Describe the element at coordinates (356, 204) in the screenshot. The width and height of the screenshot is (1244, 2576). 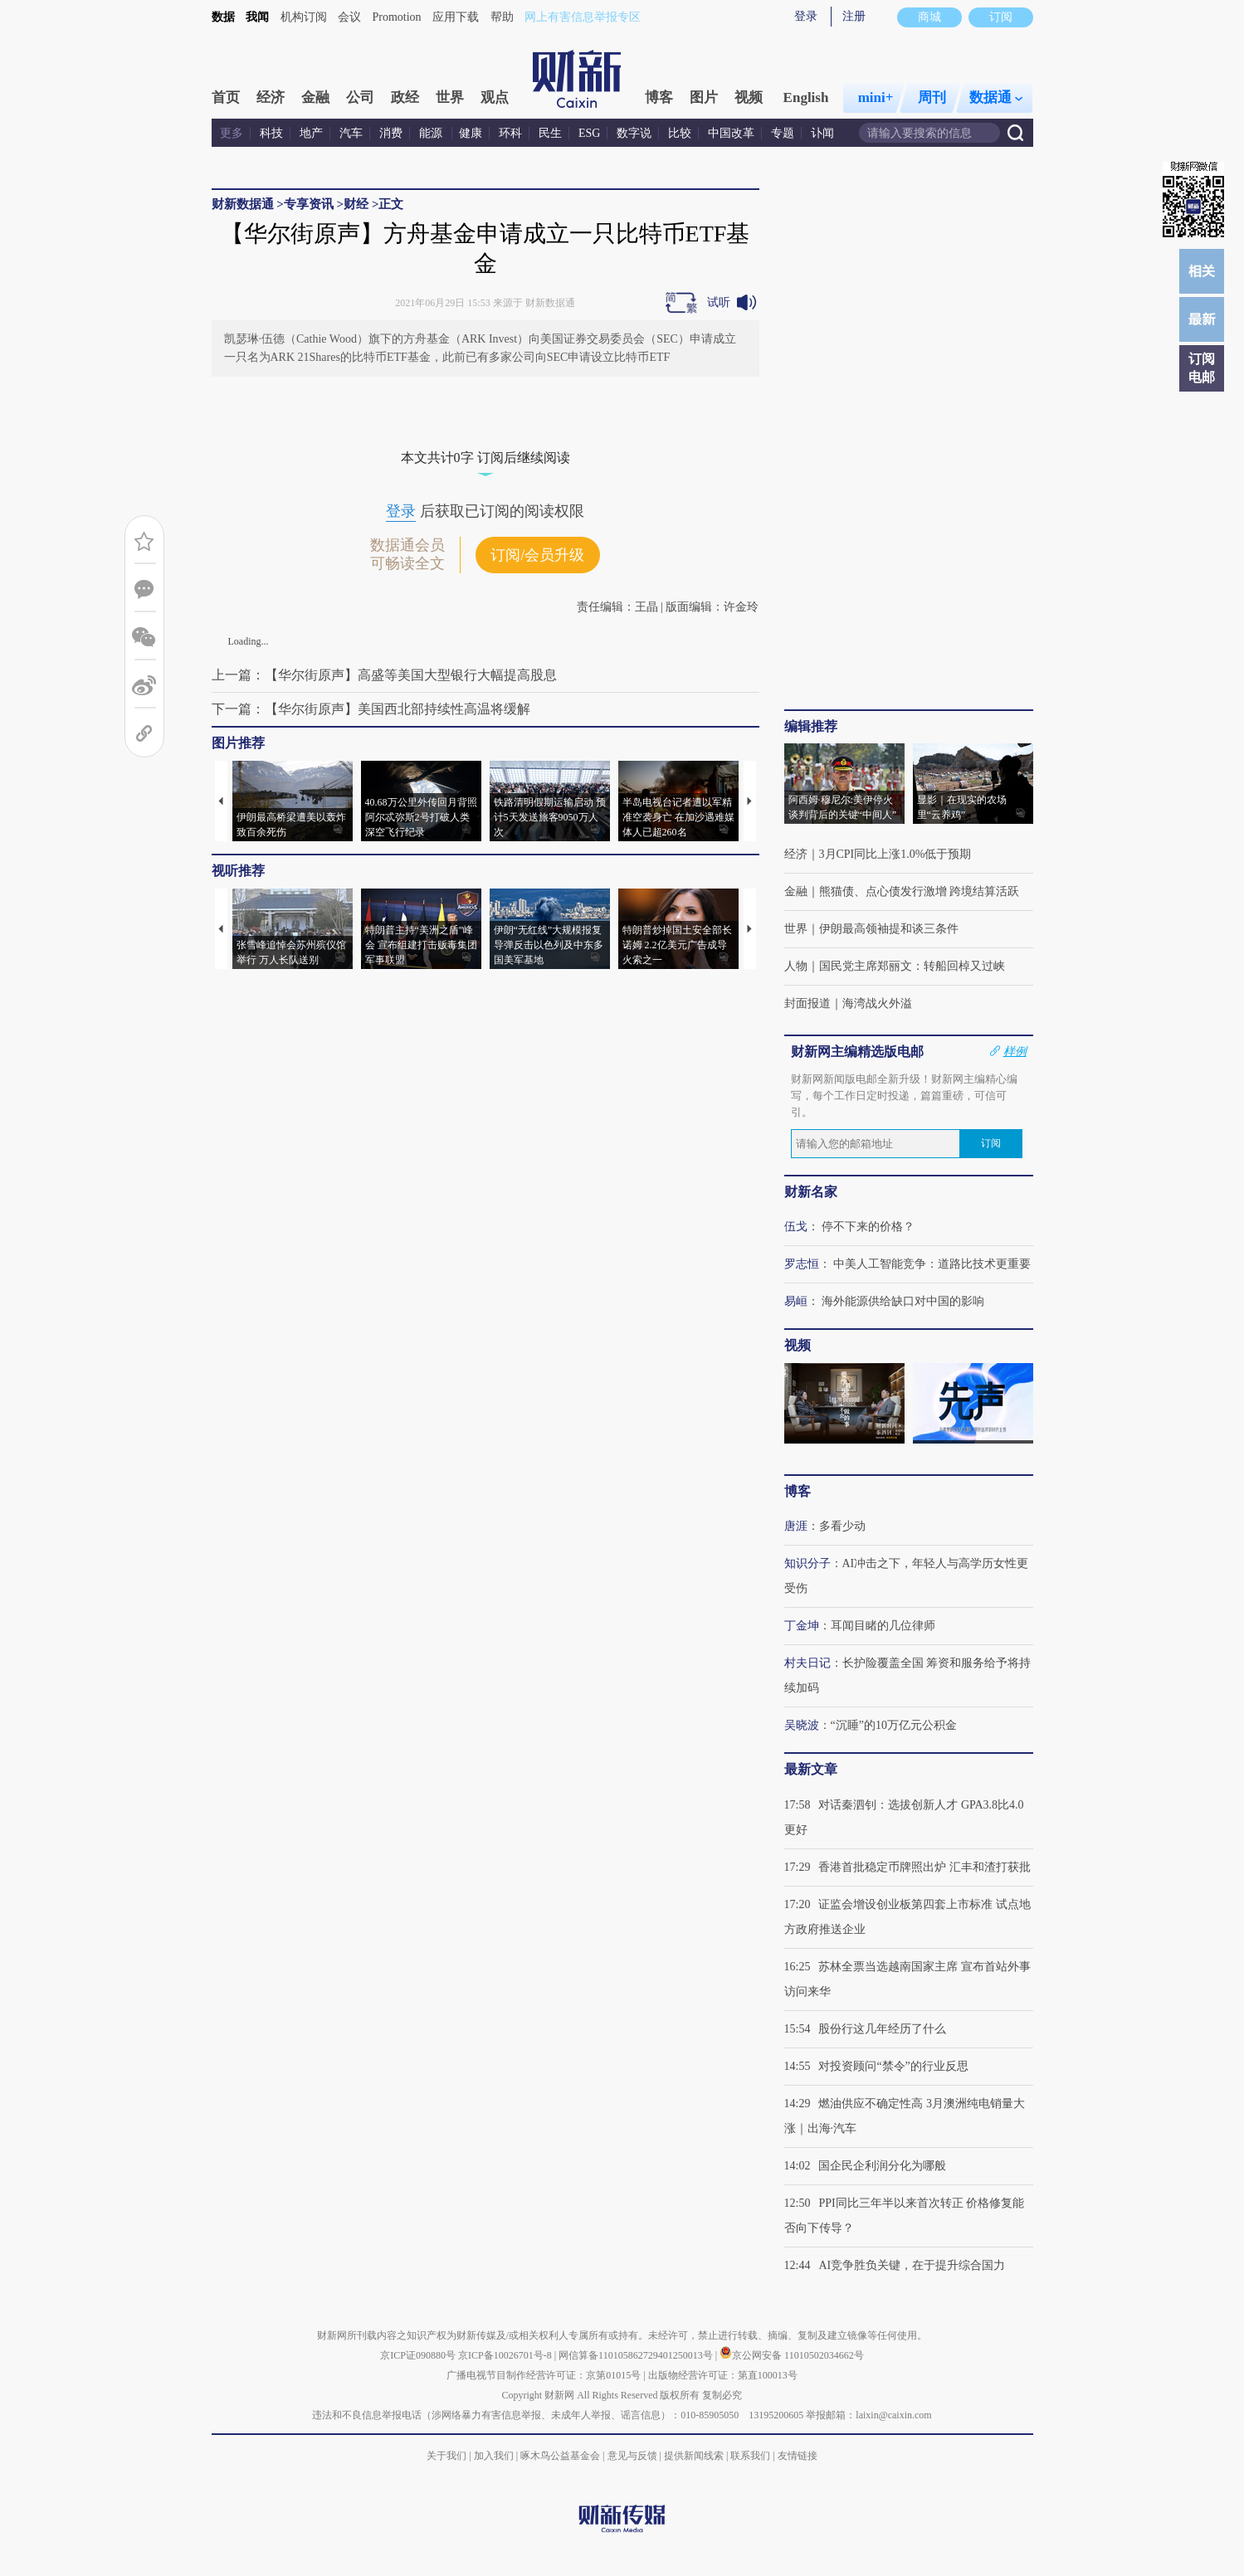
I see `财经` at that location.